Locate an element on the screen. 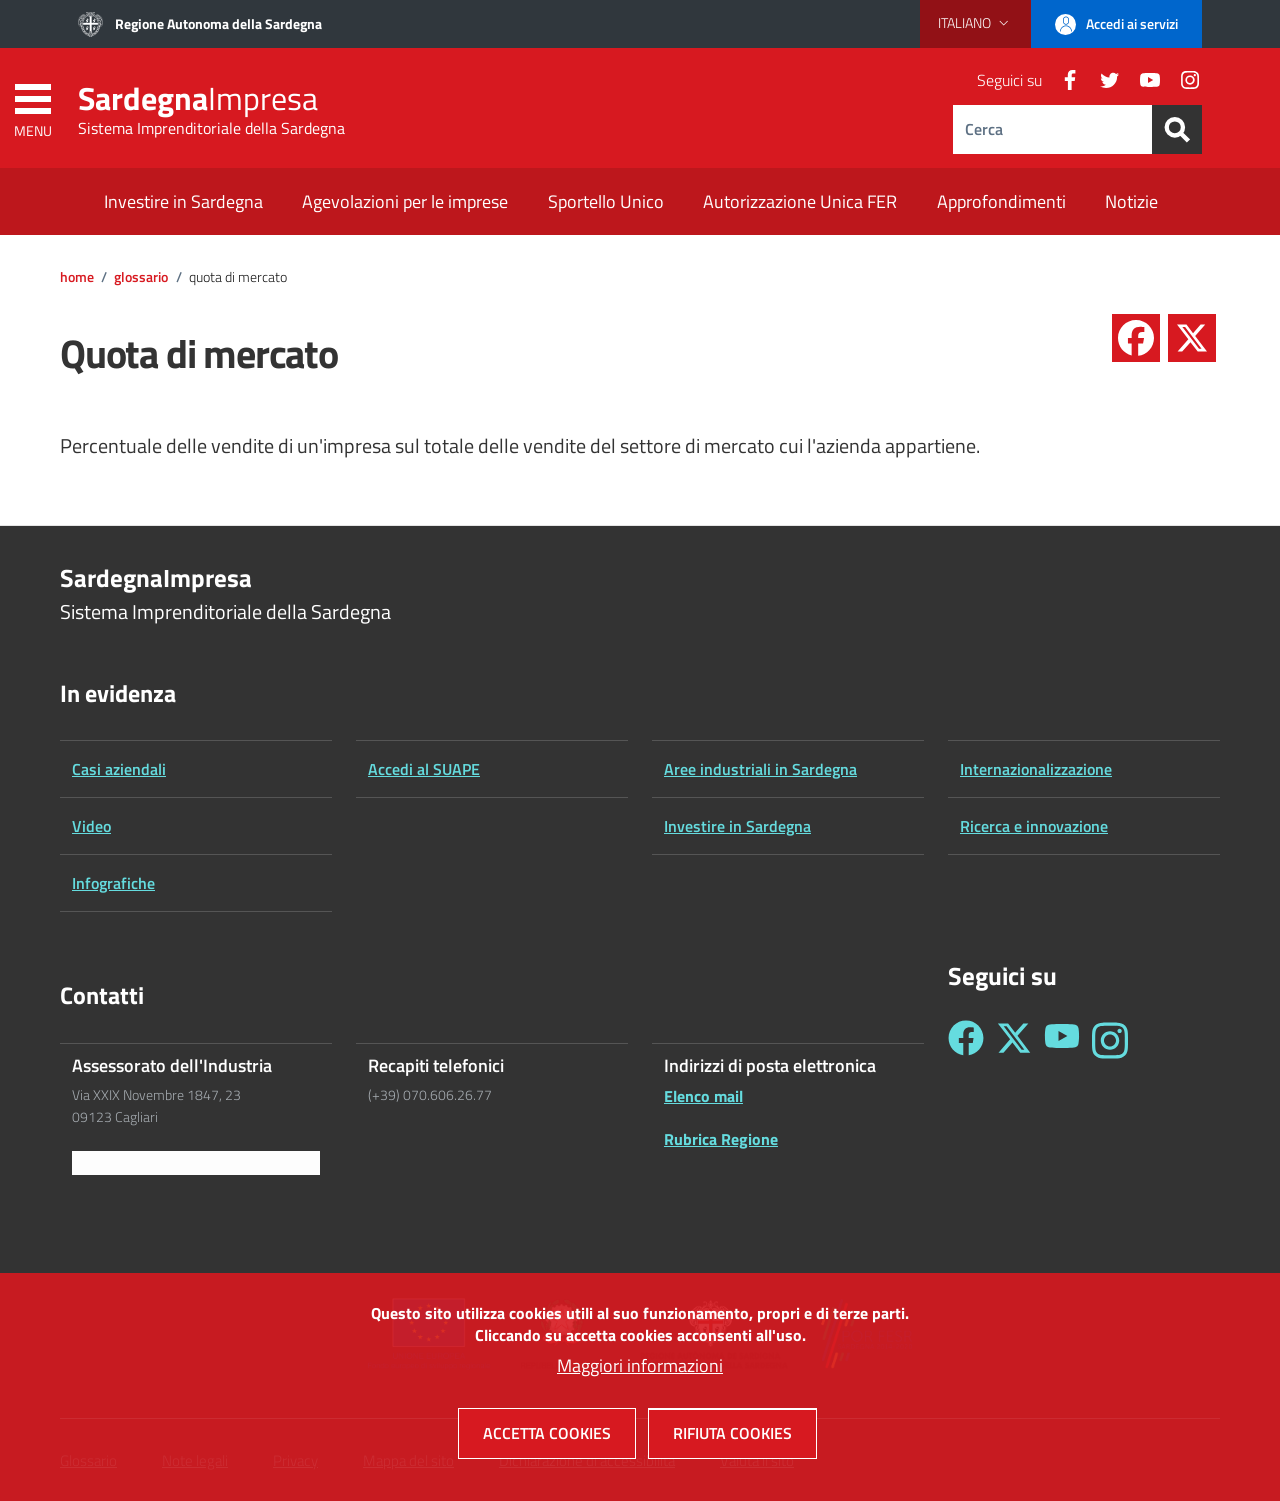 The width and height of the screenshot is (1280, 1501). [Instagram] is located at coordinates (1182, 80).